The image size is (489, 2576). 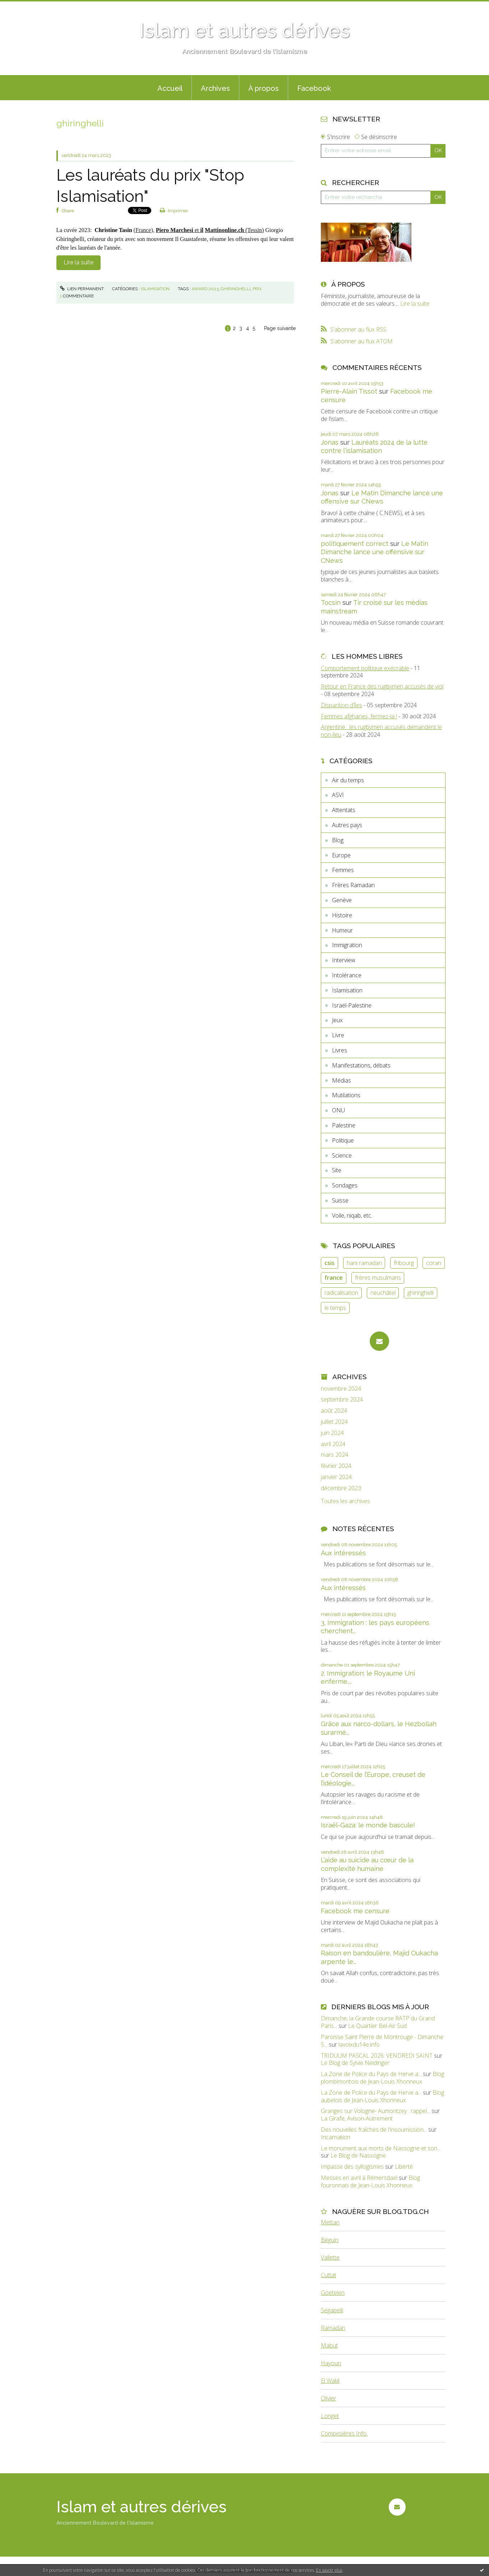 What do you see at coordinates (374, 2129) in the screenshot?
I see `Des nouvelles fraîches de l'insoumission...` at bounding box center [374, 2129].